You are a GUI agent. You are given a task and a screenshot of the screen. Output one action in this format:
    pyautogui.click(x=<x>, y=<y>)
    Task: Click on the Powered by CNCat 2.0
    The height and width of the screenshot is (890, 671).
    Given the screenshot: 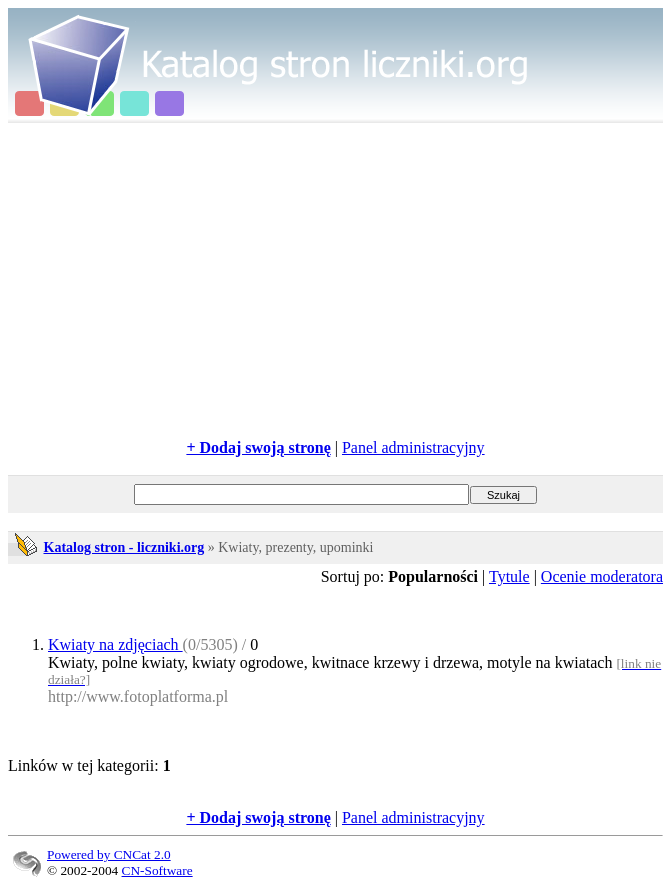 What is the action you would take?
    pyautogui.click(x=109, y=854)
    